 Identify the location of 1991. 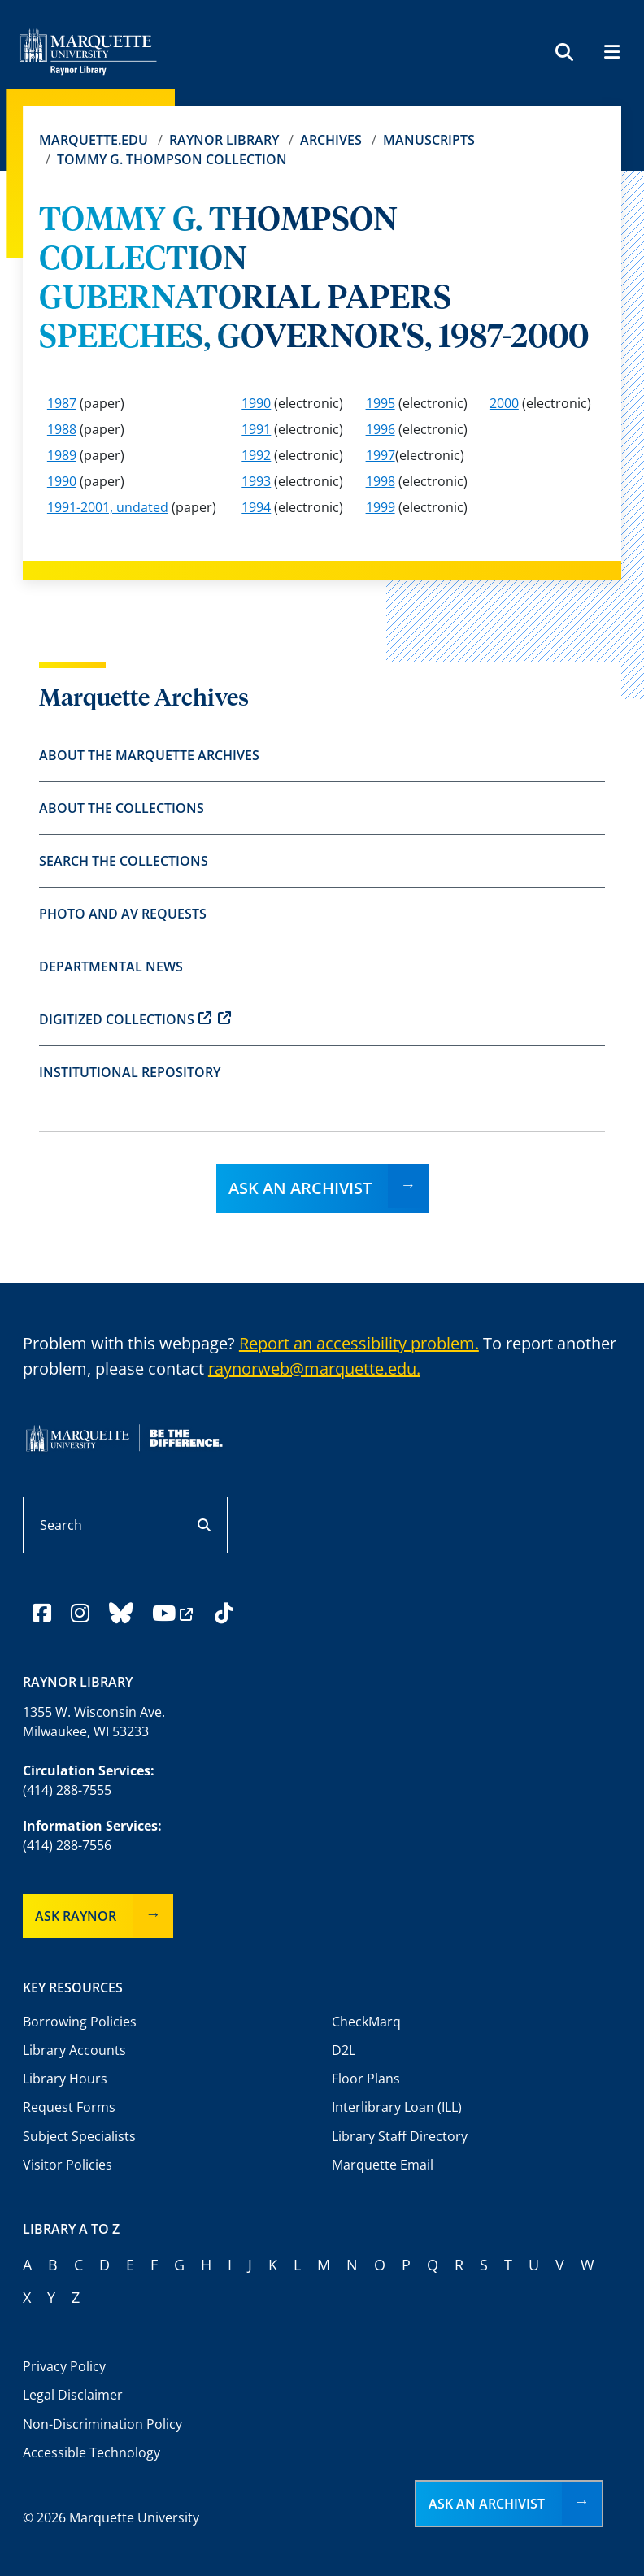
(256, 429).